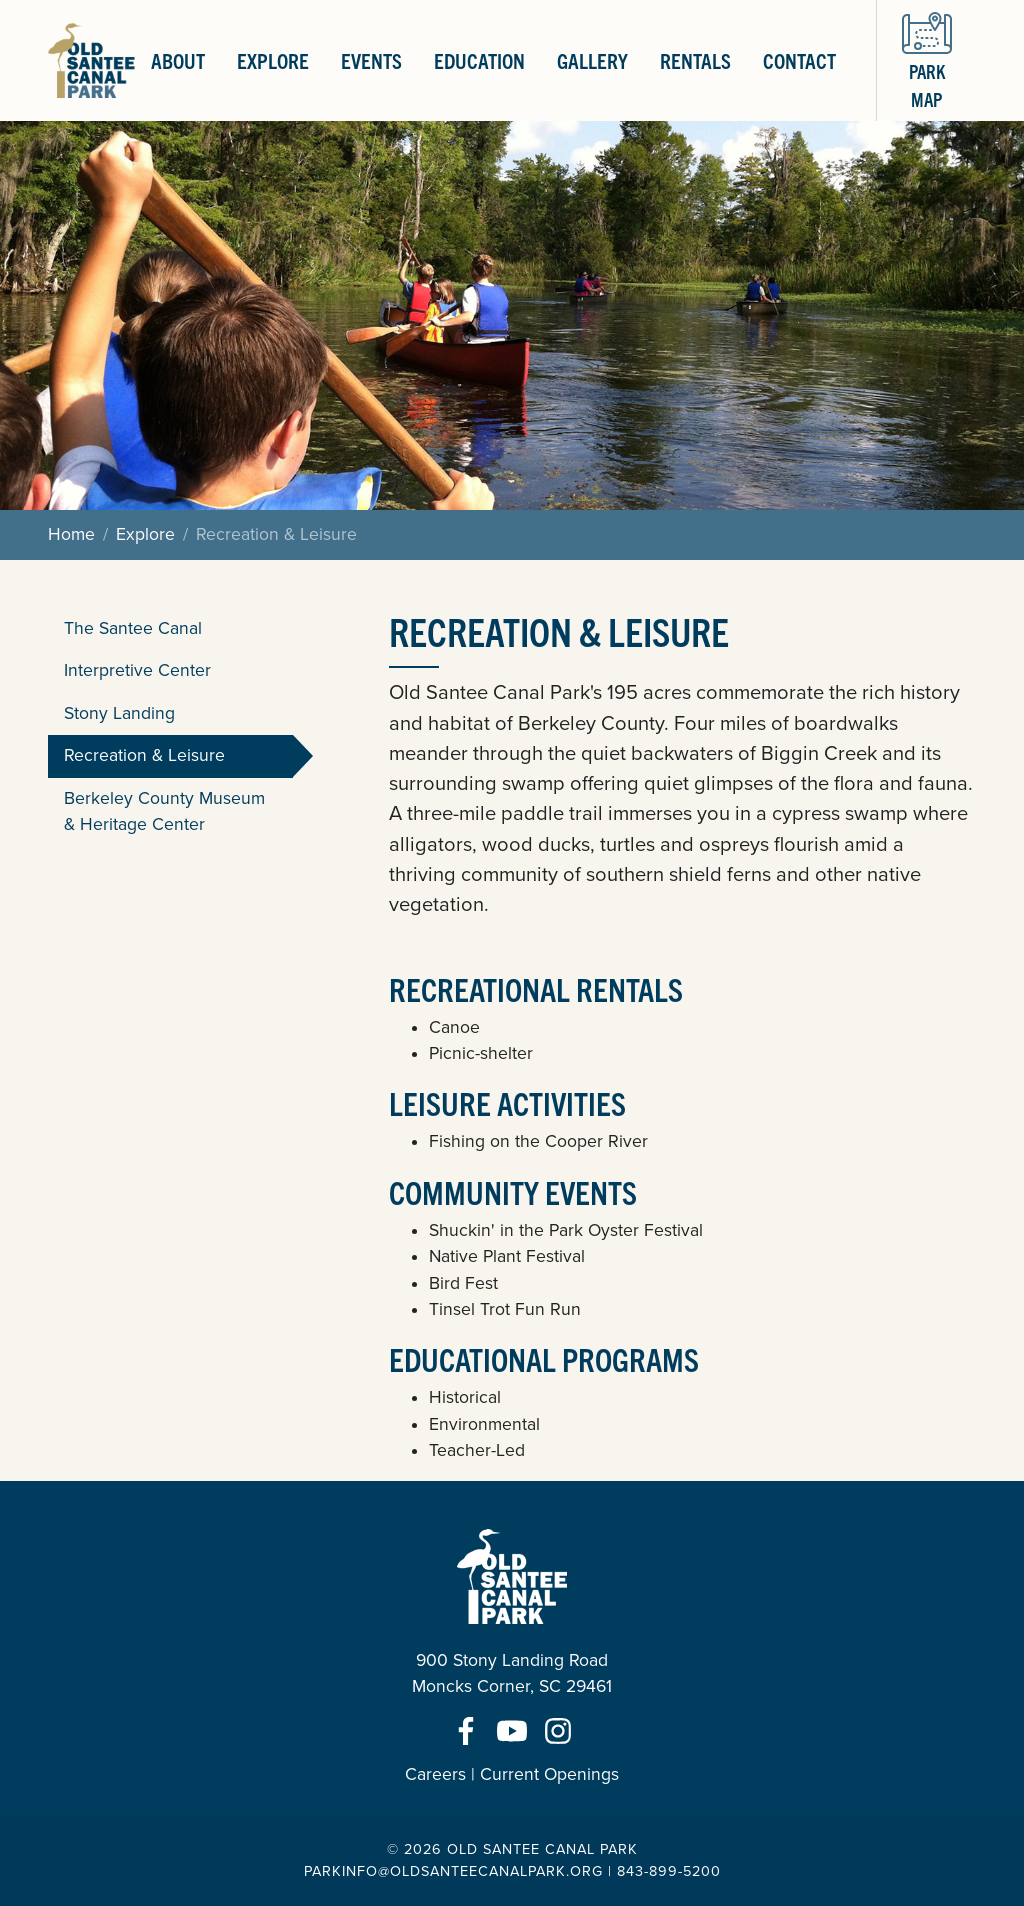 This screenshot has width=1024, height=1906. Describe the element at coordinates (137, 670) in the screenshot. I see `Interpretive Center` at that location.